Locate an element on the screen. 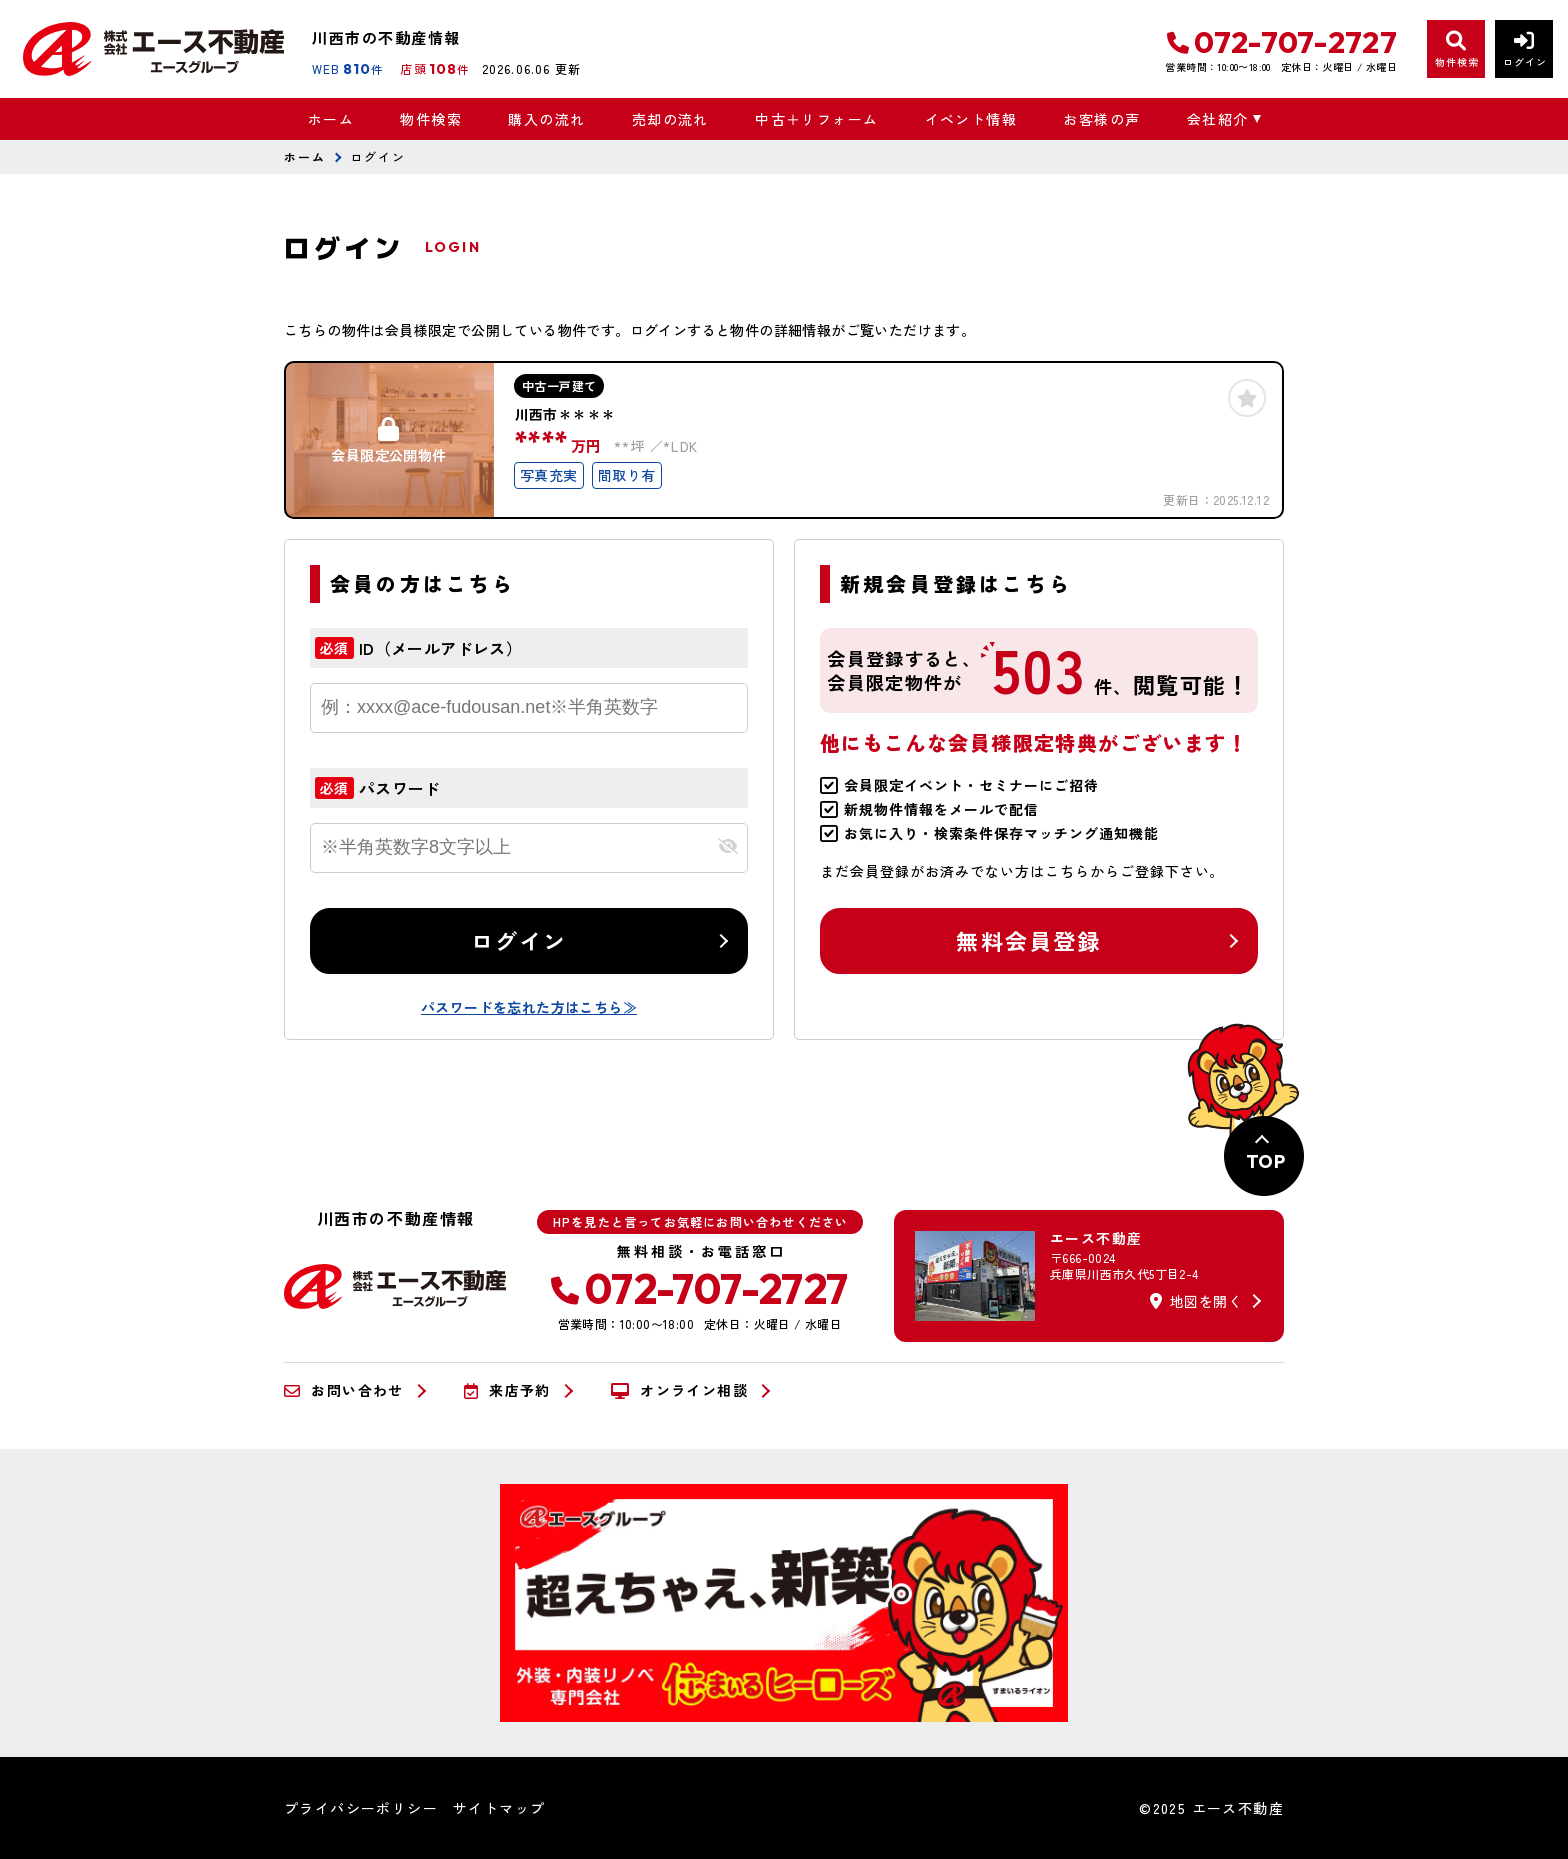 This screenshot has height=1859, width=1568. お問い合わせ is located at coordinates (344, 1391).